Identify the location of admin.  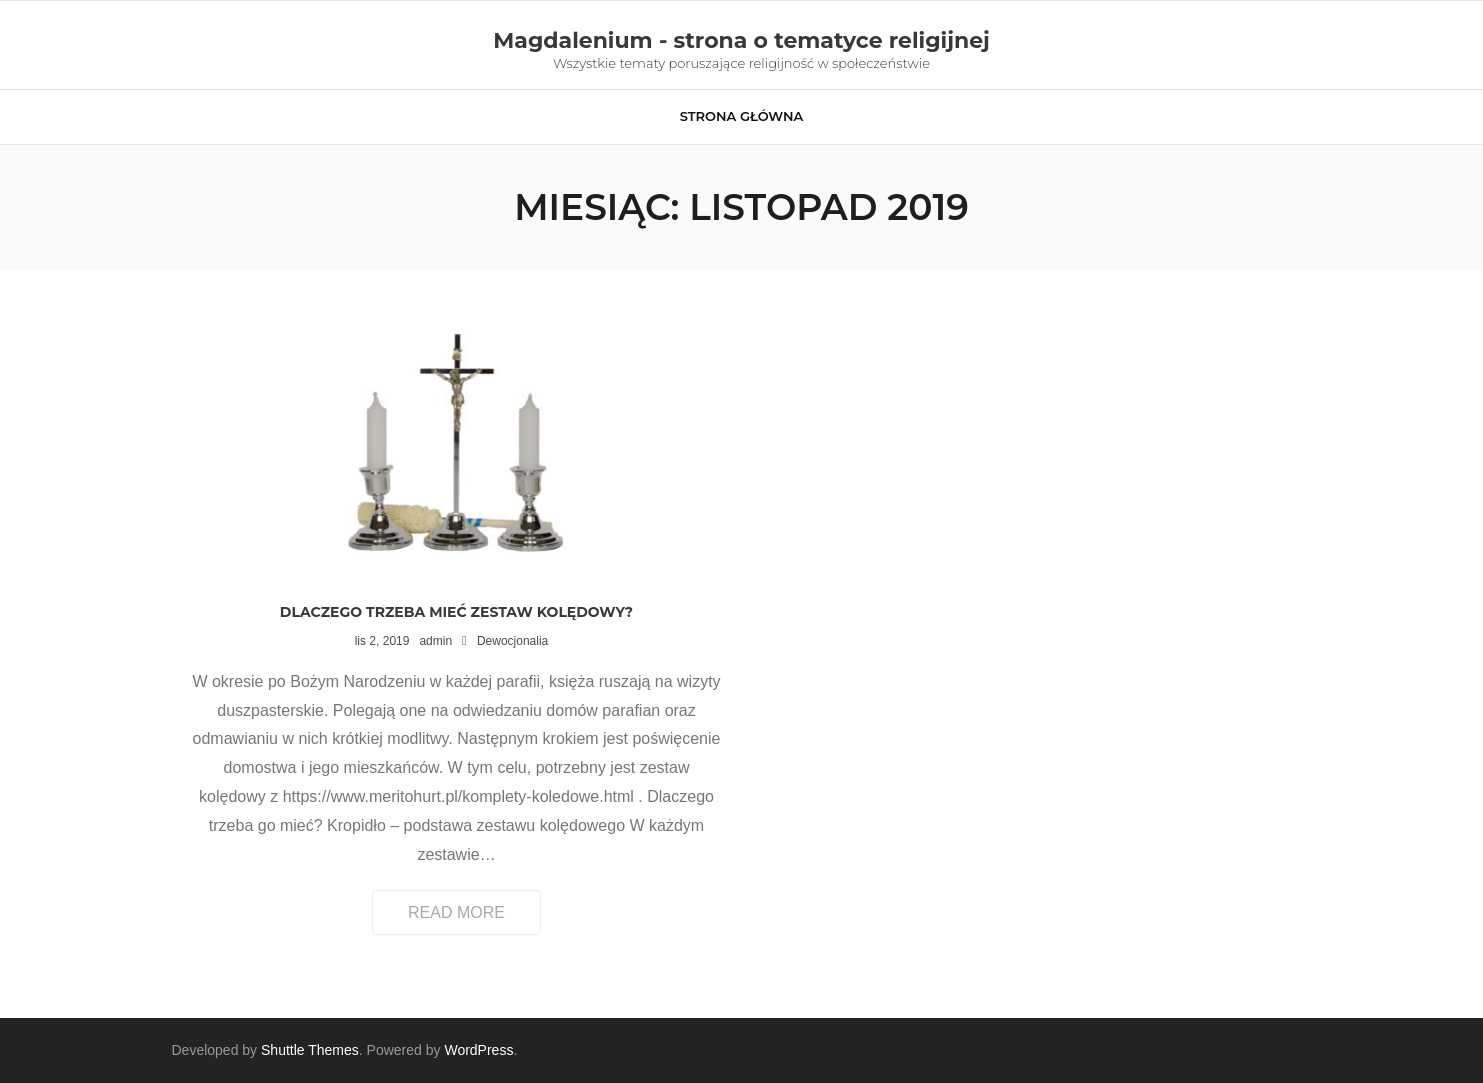
(435, 641).